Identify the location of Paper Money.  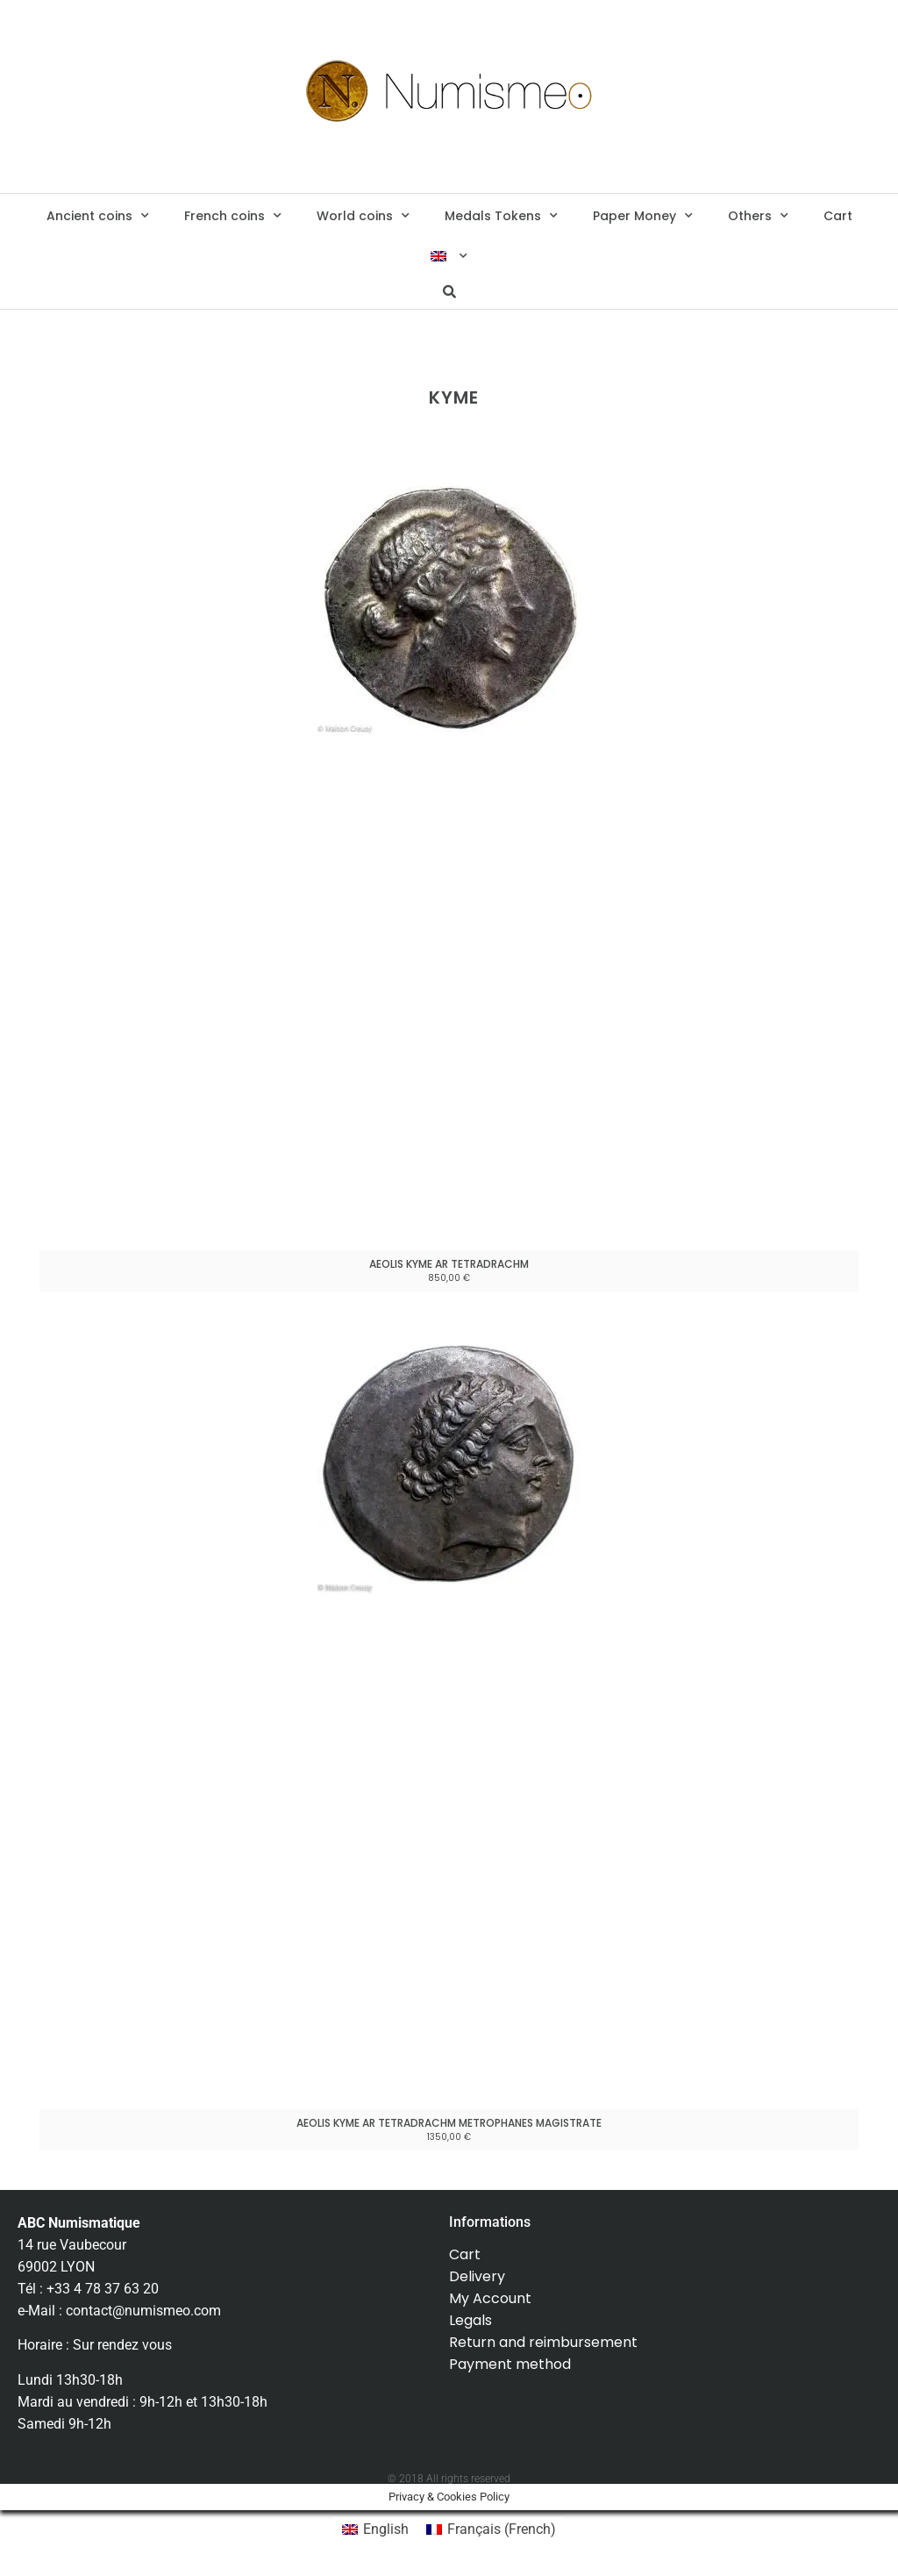
(643, 216).